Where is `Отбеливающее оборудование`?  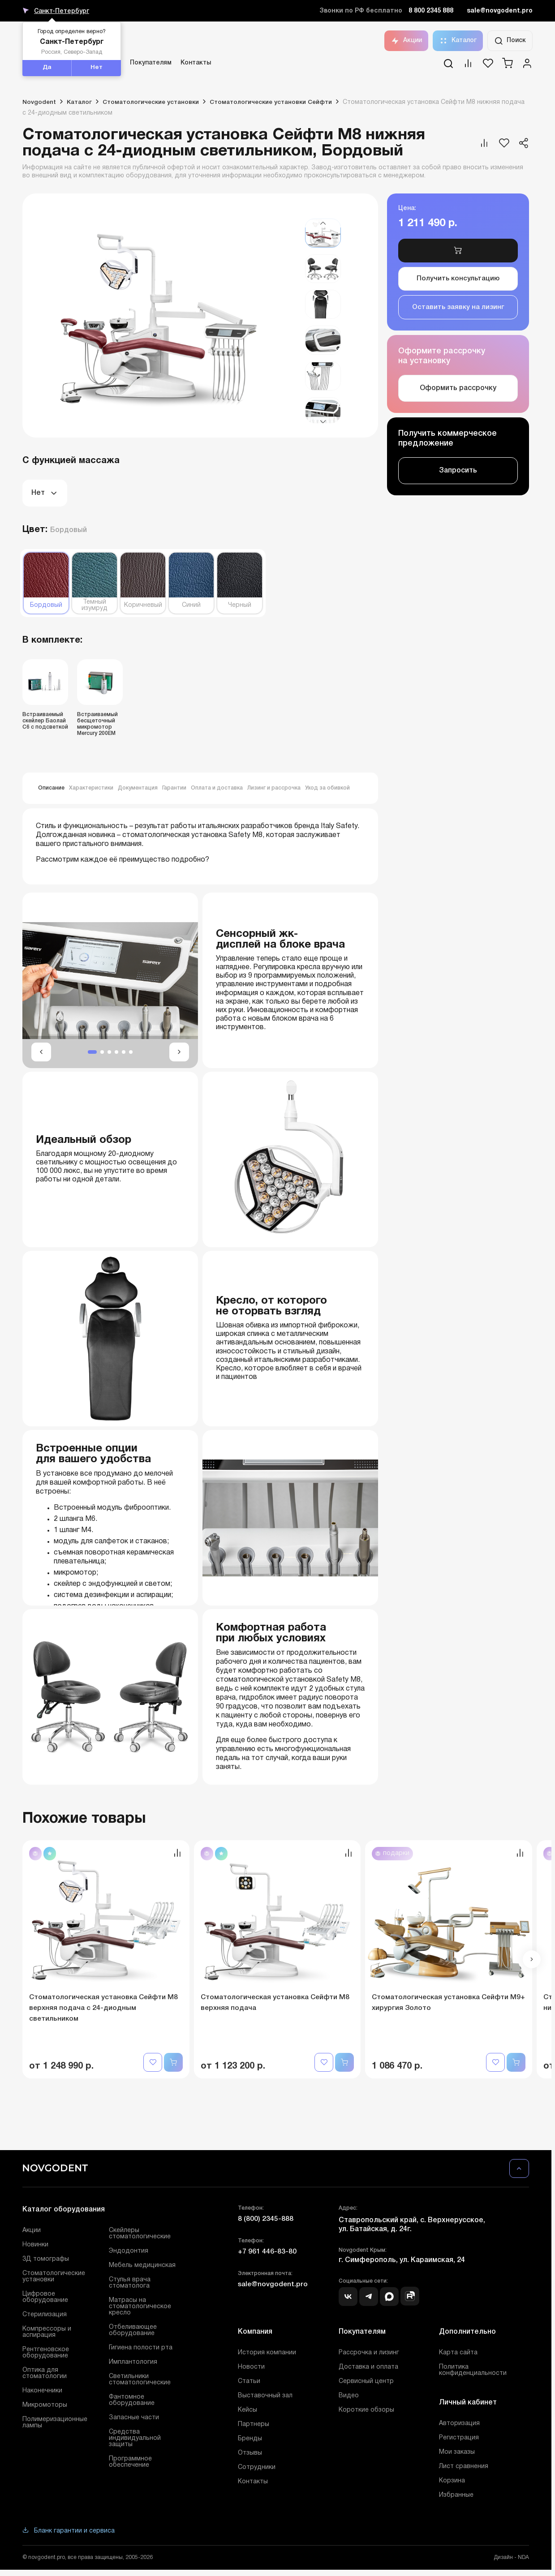
Отбеливающее оборудование is located at coordinates (133, 2332).